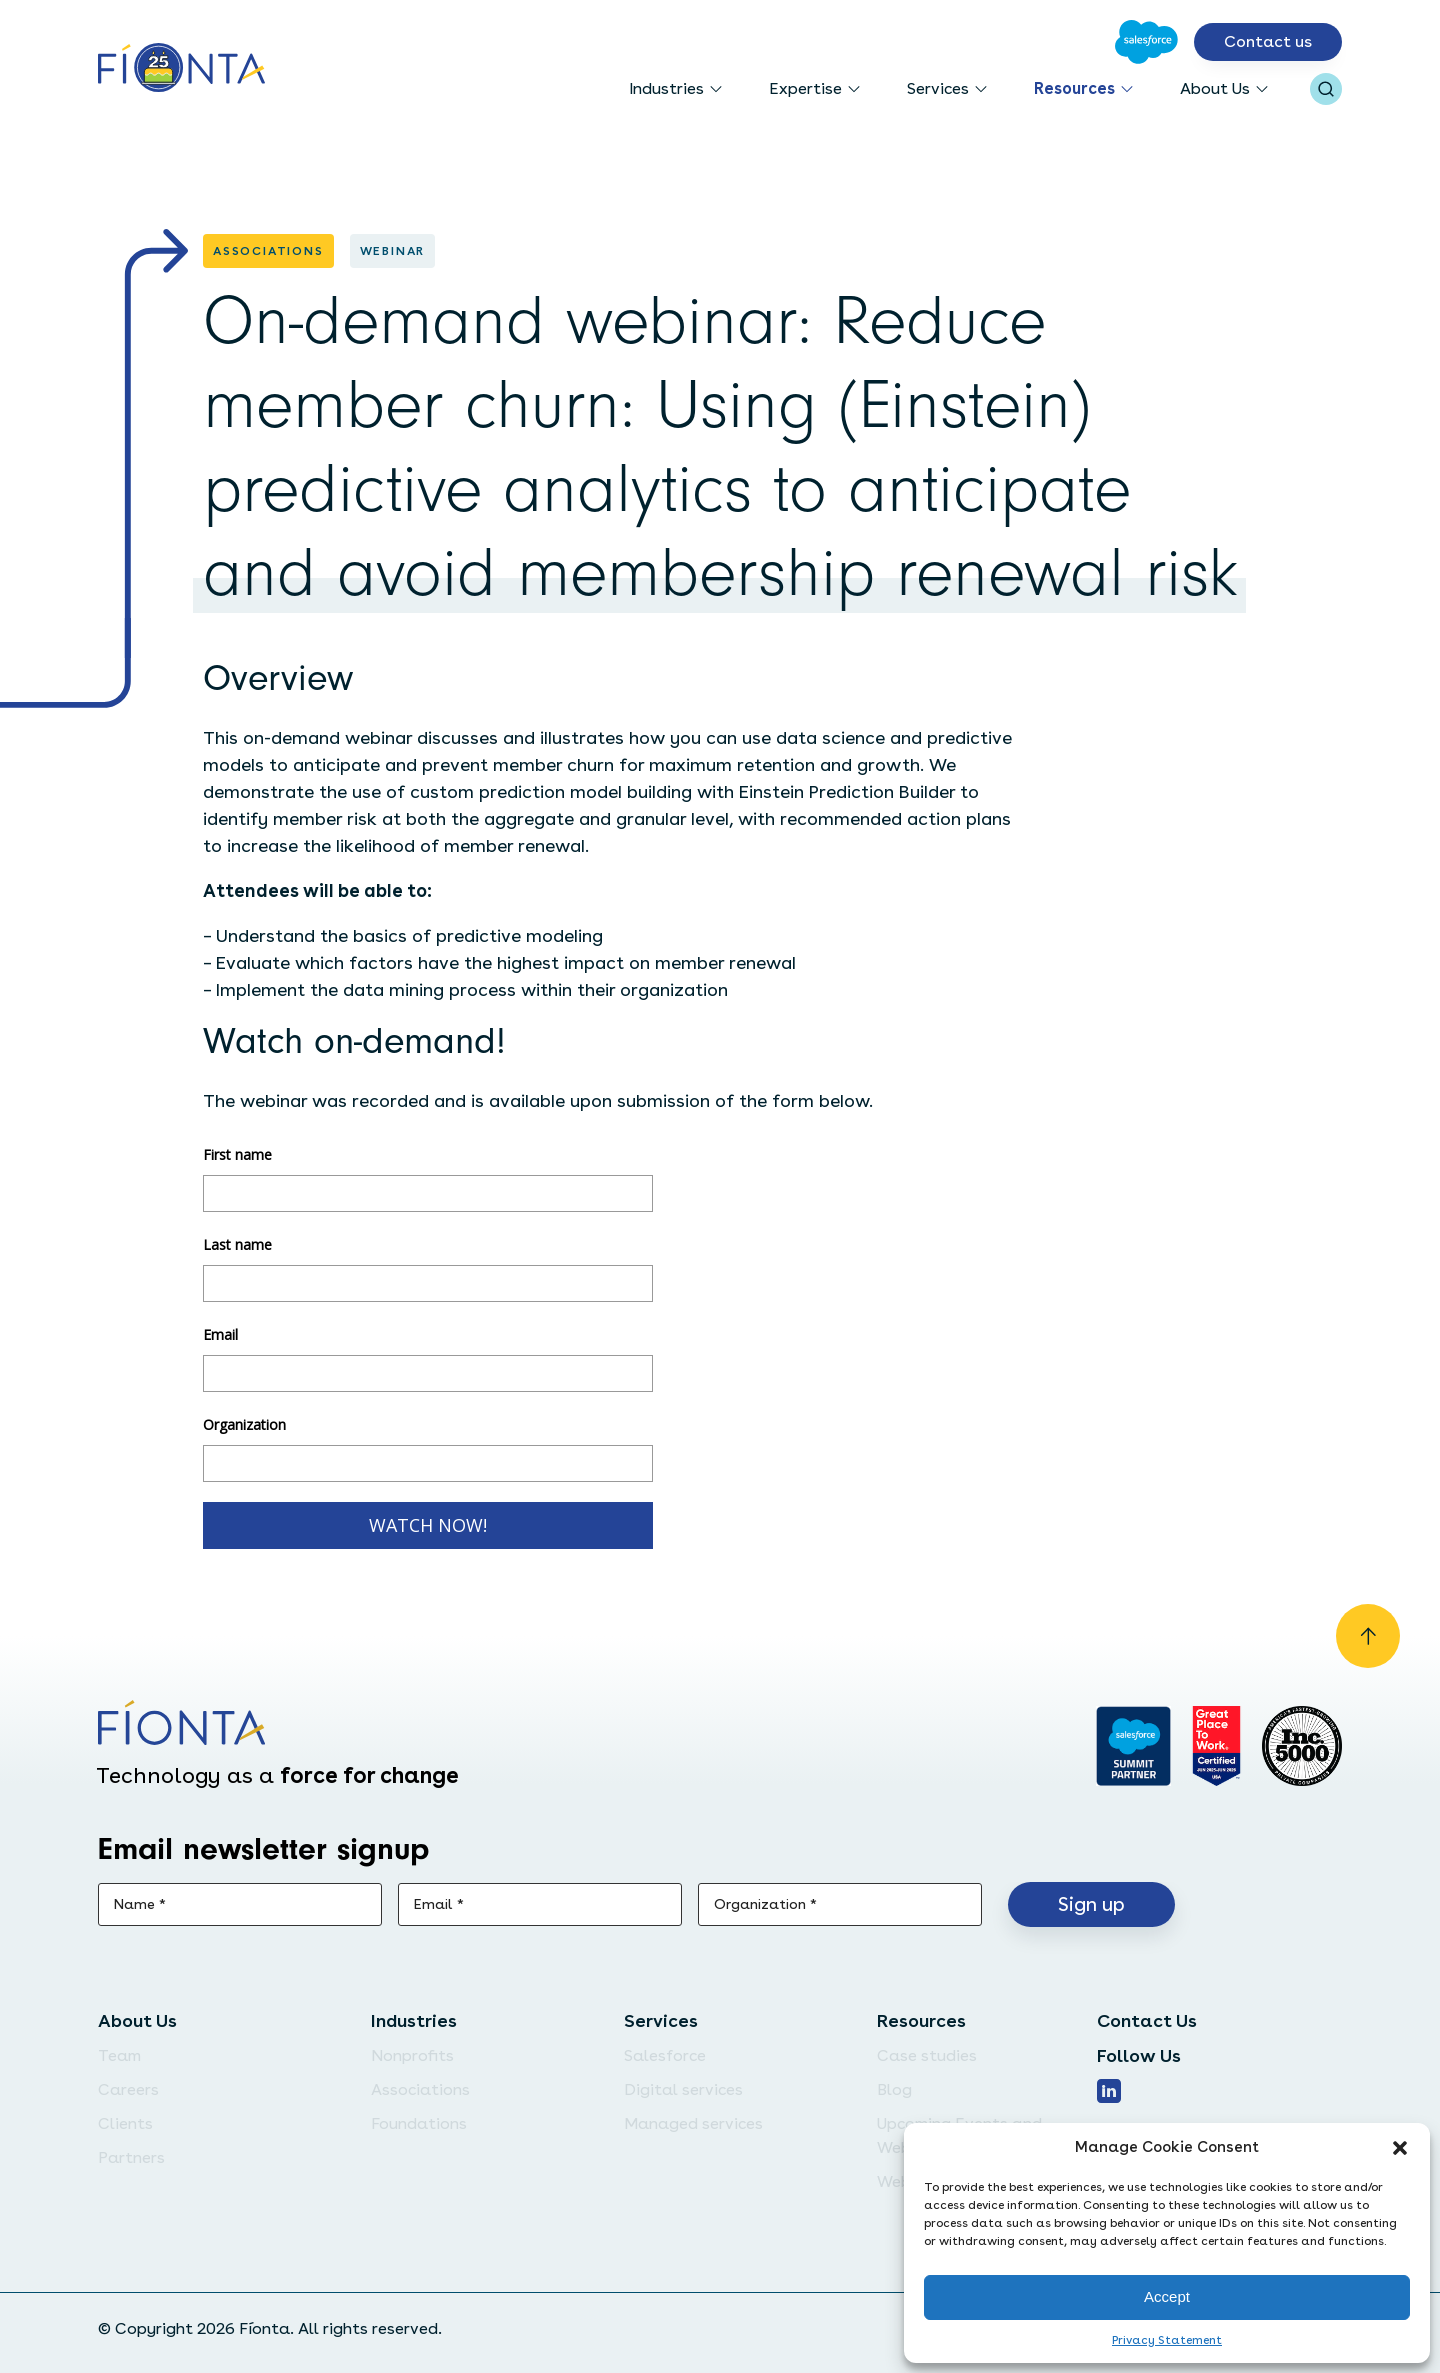 This screenshot has width=1440, height=2373. What do you see at coordinates (894, 2089) in the screenshot?
I see `Blog` at bounding box center [894, 2089].